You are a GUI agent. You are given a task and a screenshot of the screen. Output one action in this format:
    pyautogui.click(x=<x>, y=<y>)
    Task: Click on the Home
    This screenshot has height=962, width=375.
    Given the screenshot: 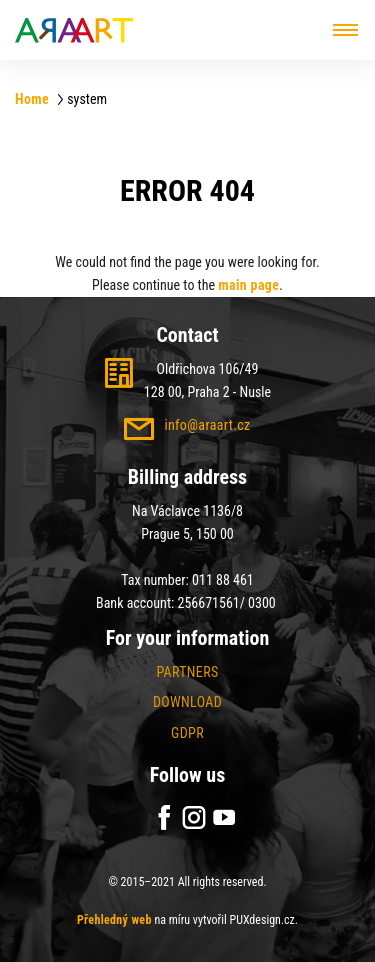 What is the action you would take?
    pyautogui.click(x=32, y=99)
    